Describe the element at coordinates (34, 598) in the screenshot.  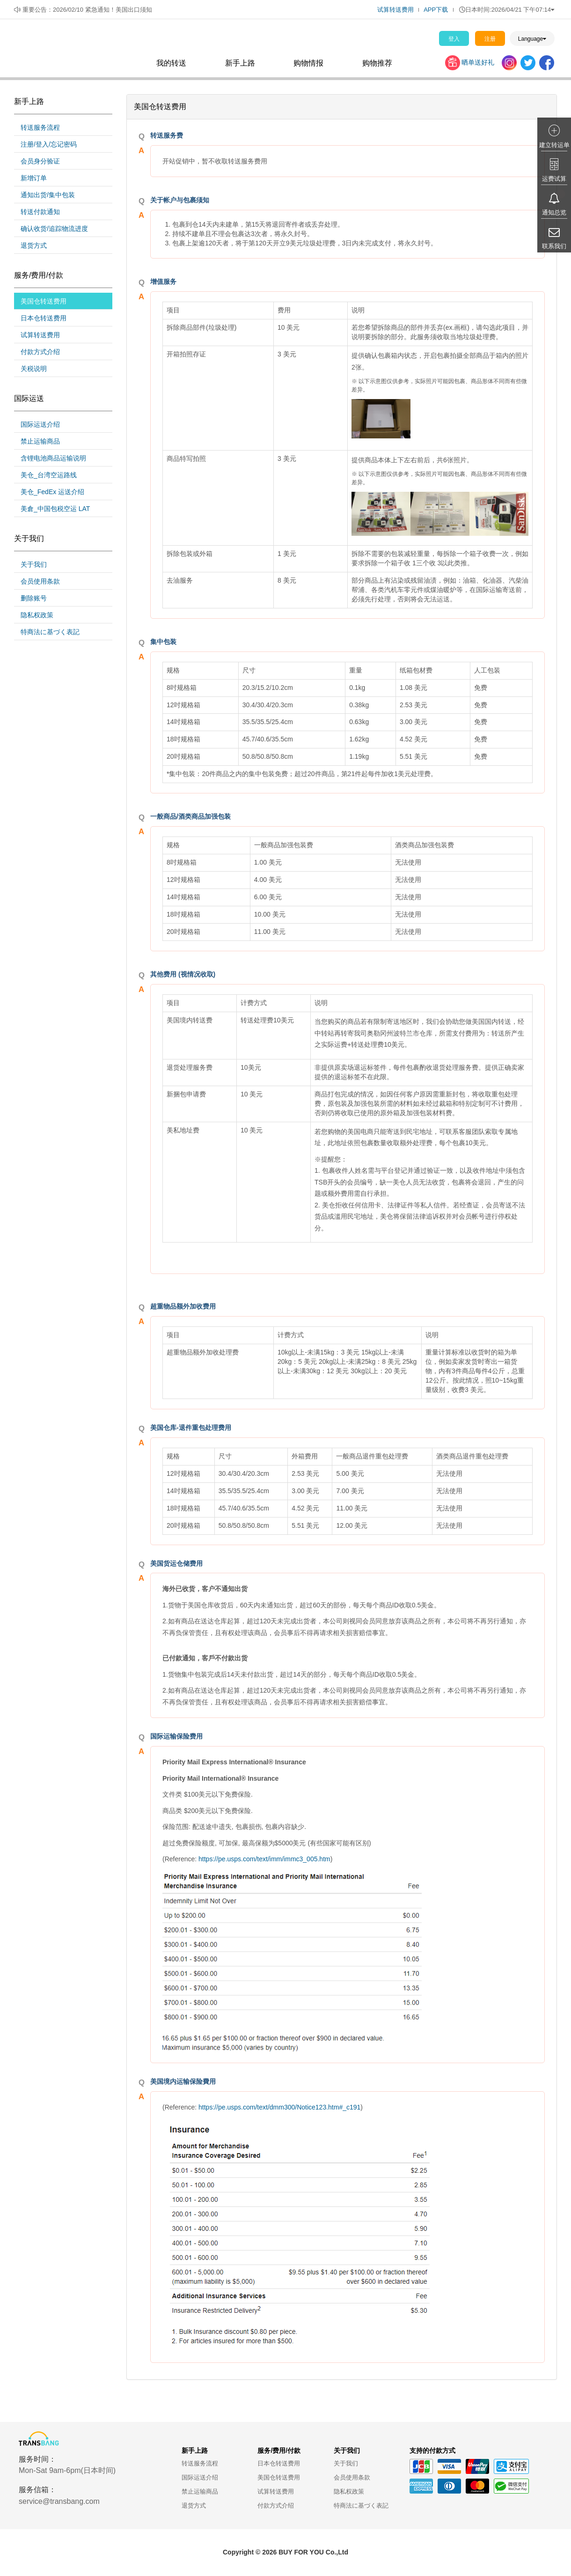
I see `删除账号` at that location.